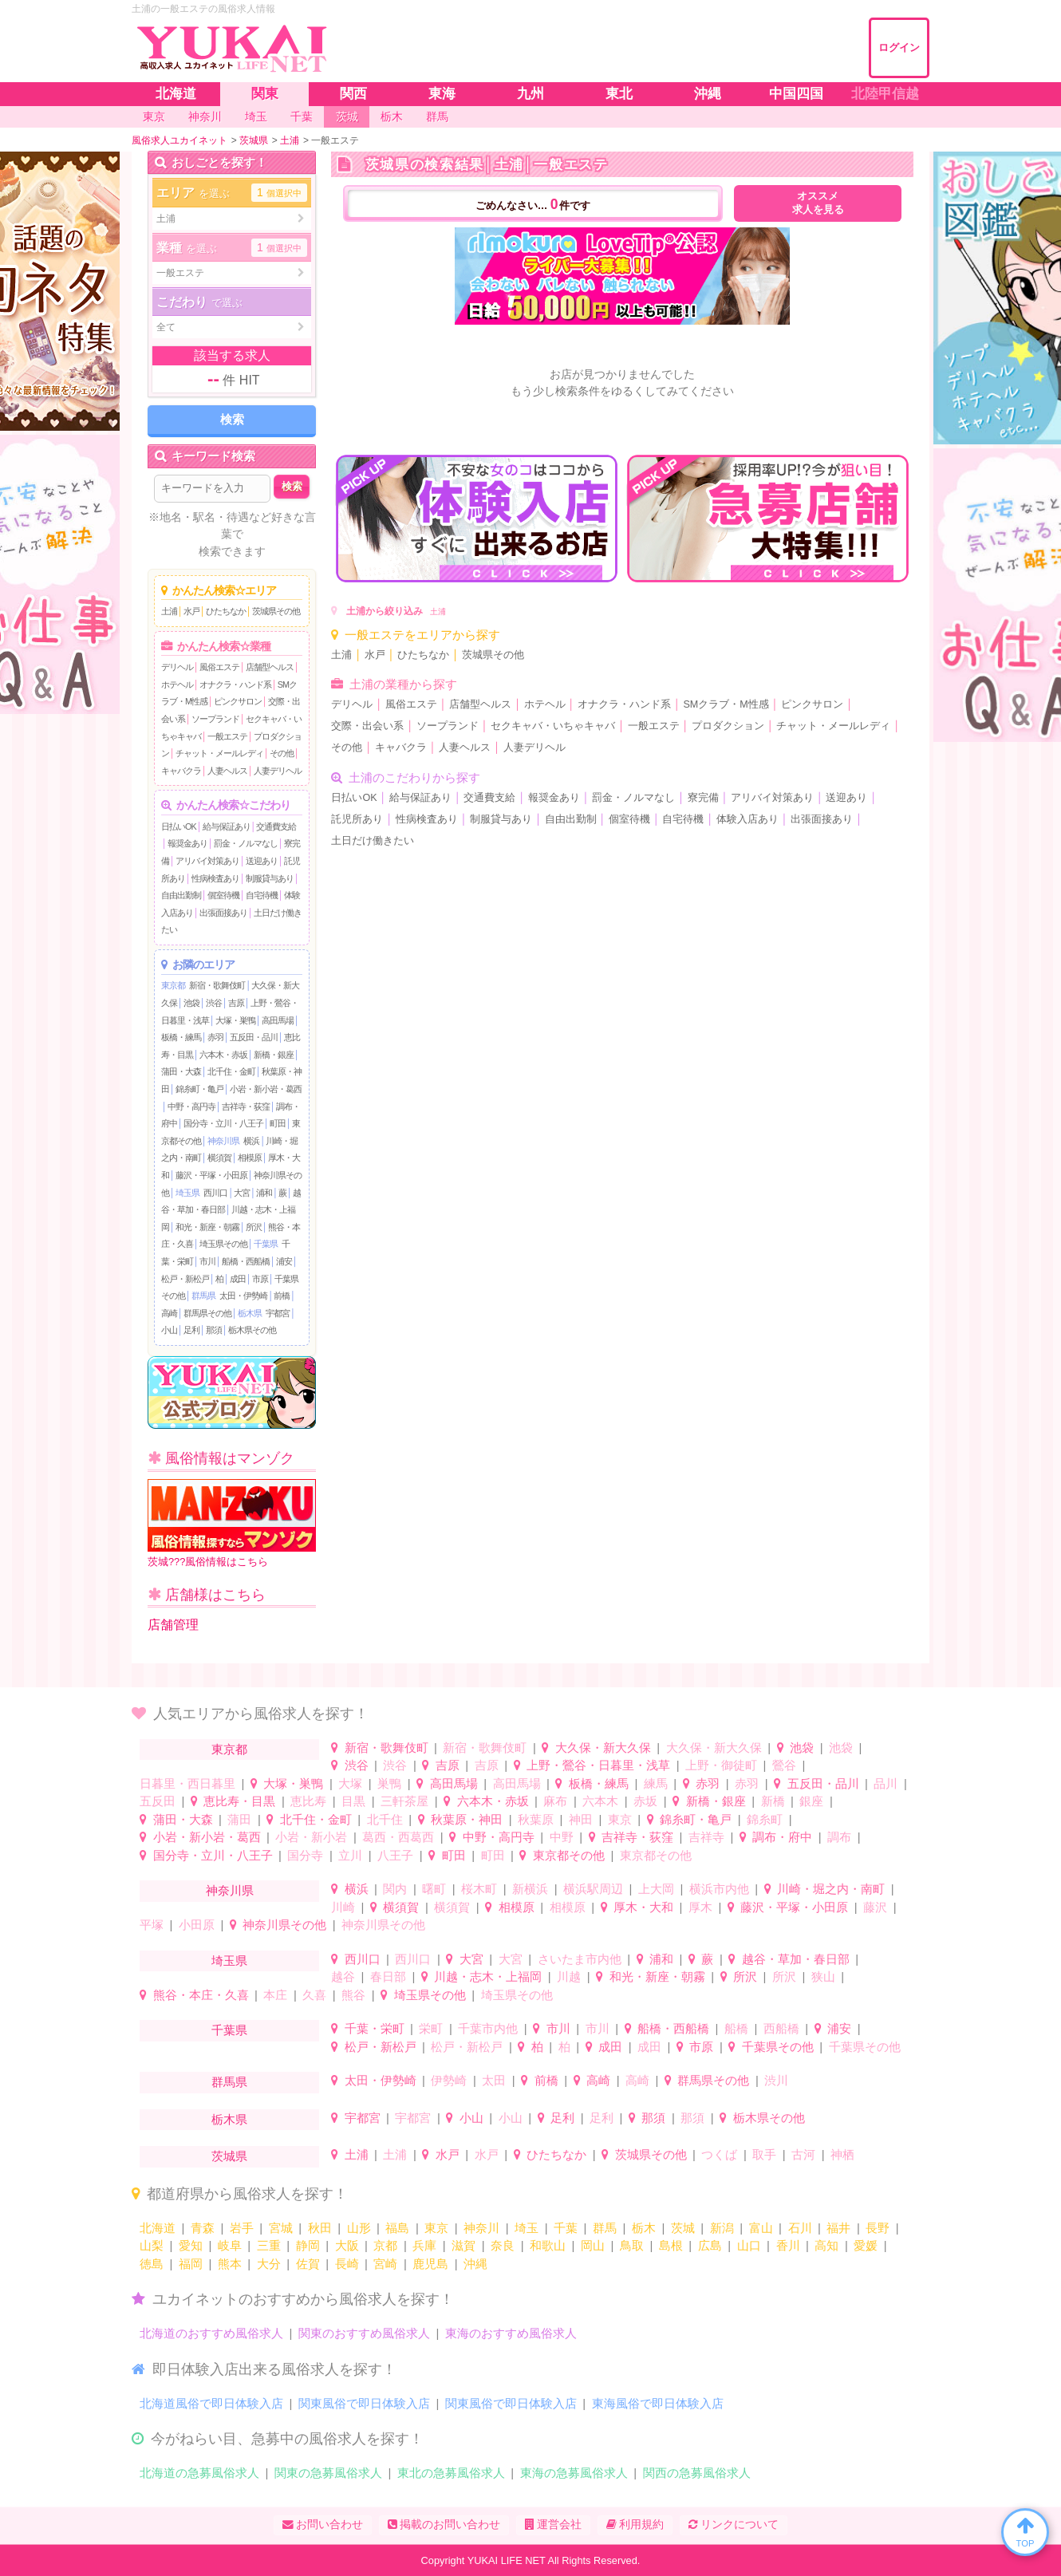 Image resolution: width=1061 pixels, height=2576 pixels. What do you see at coordinates (475, 2263) in the screenshot?
I see `沖縄` at bounding box center [475, 2263].